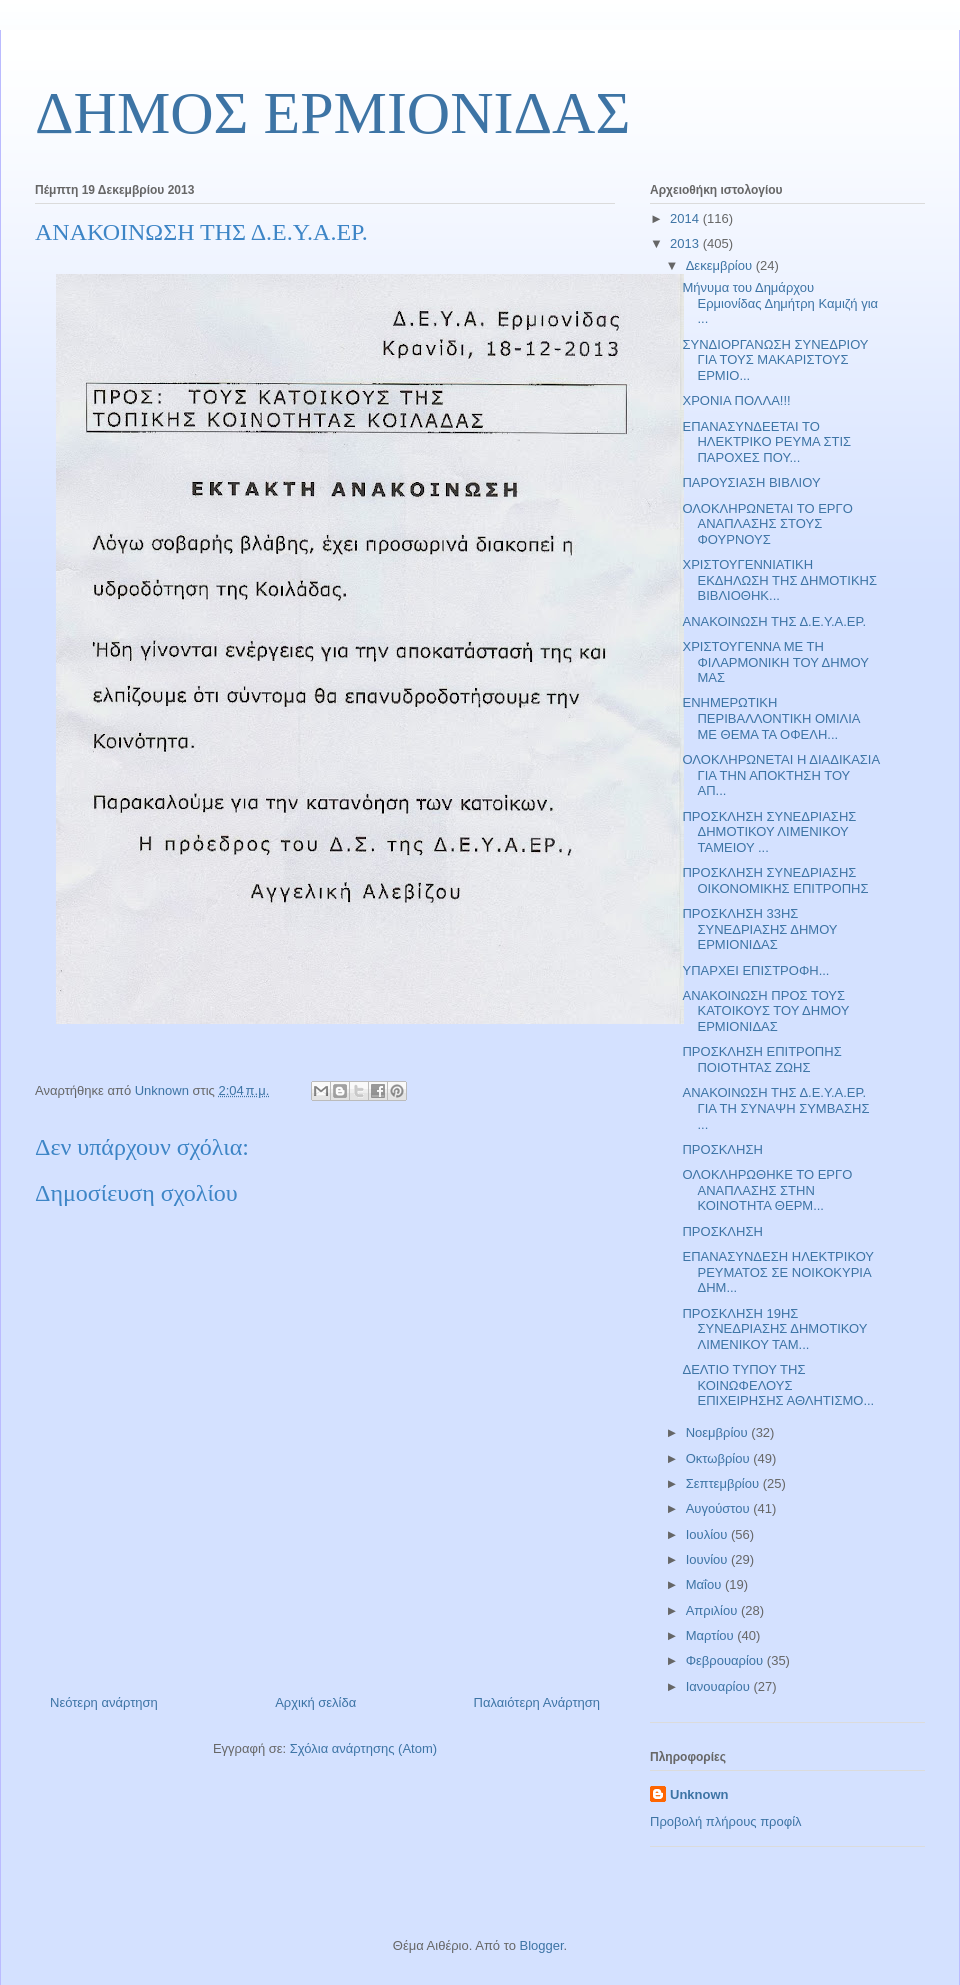 This screenshot has height=1985, width=960. What do you see at coordinates (751, 482) in the screenshot?
I see `ΠΑΡΟΥΣΙΑΣΗ ΒΙΒΛΙΟΥ` at bounding box center [751, 482].